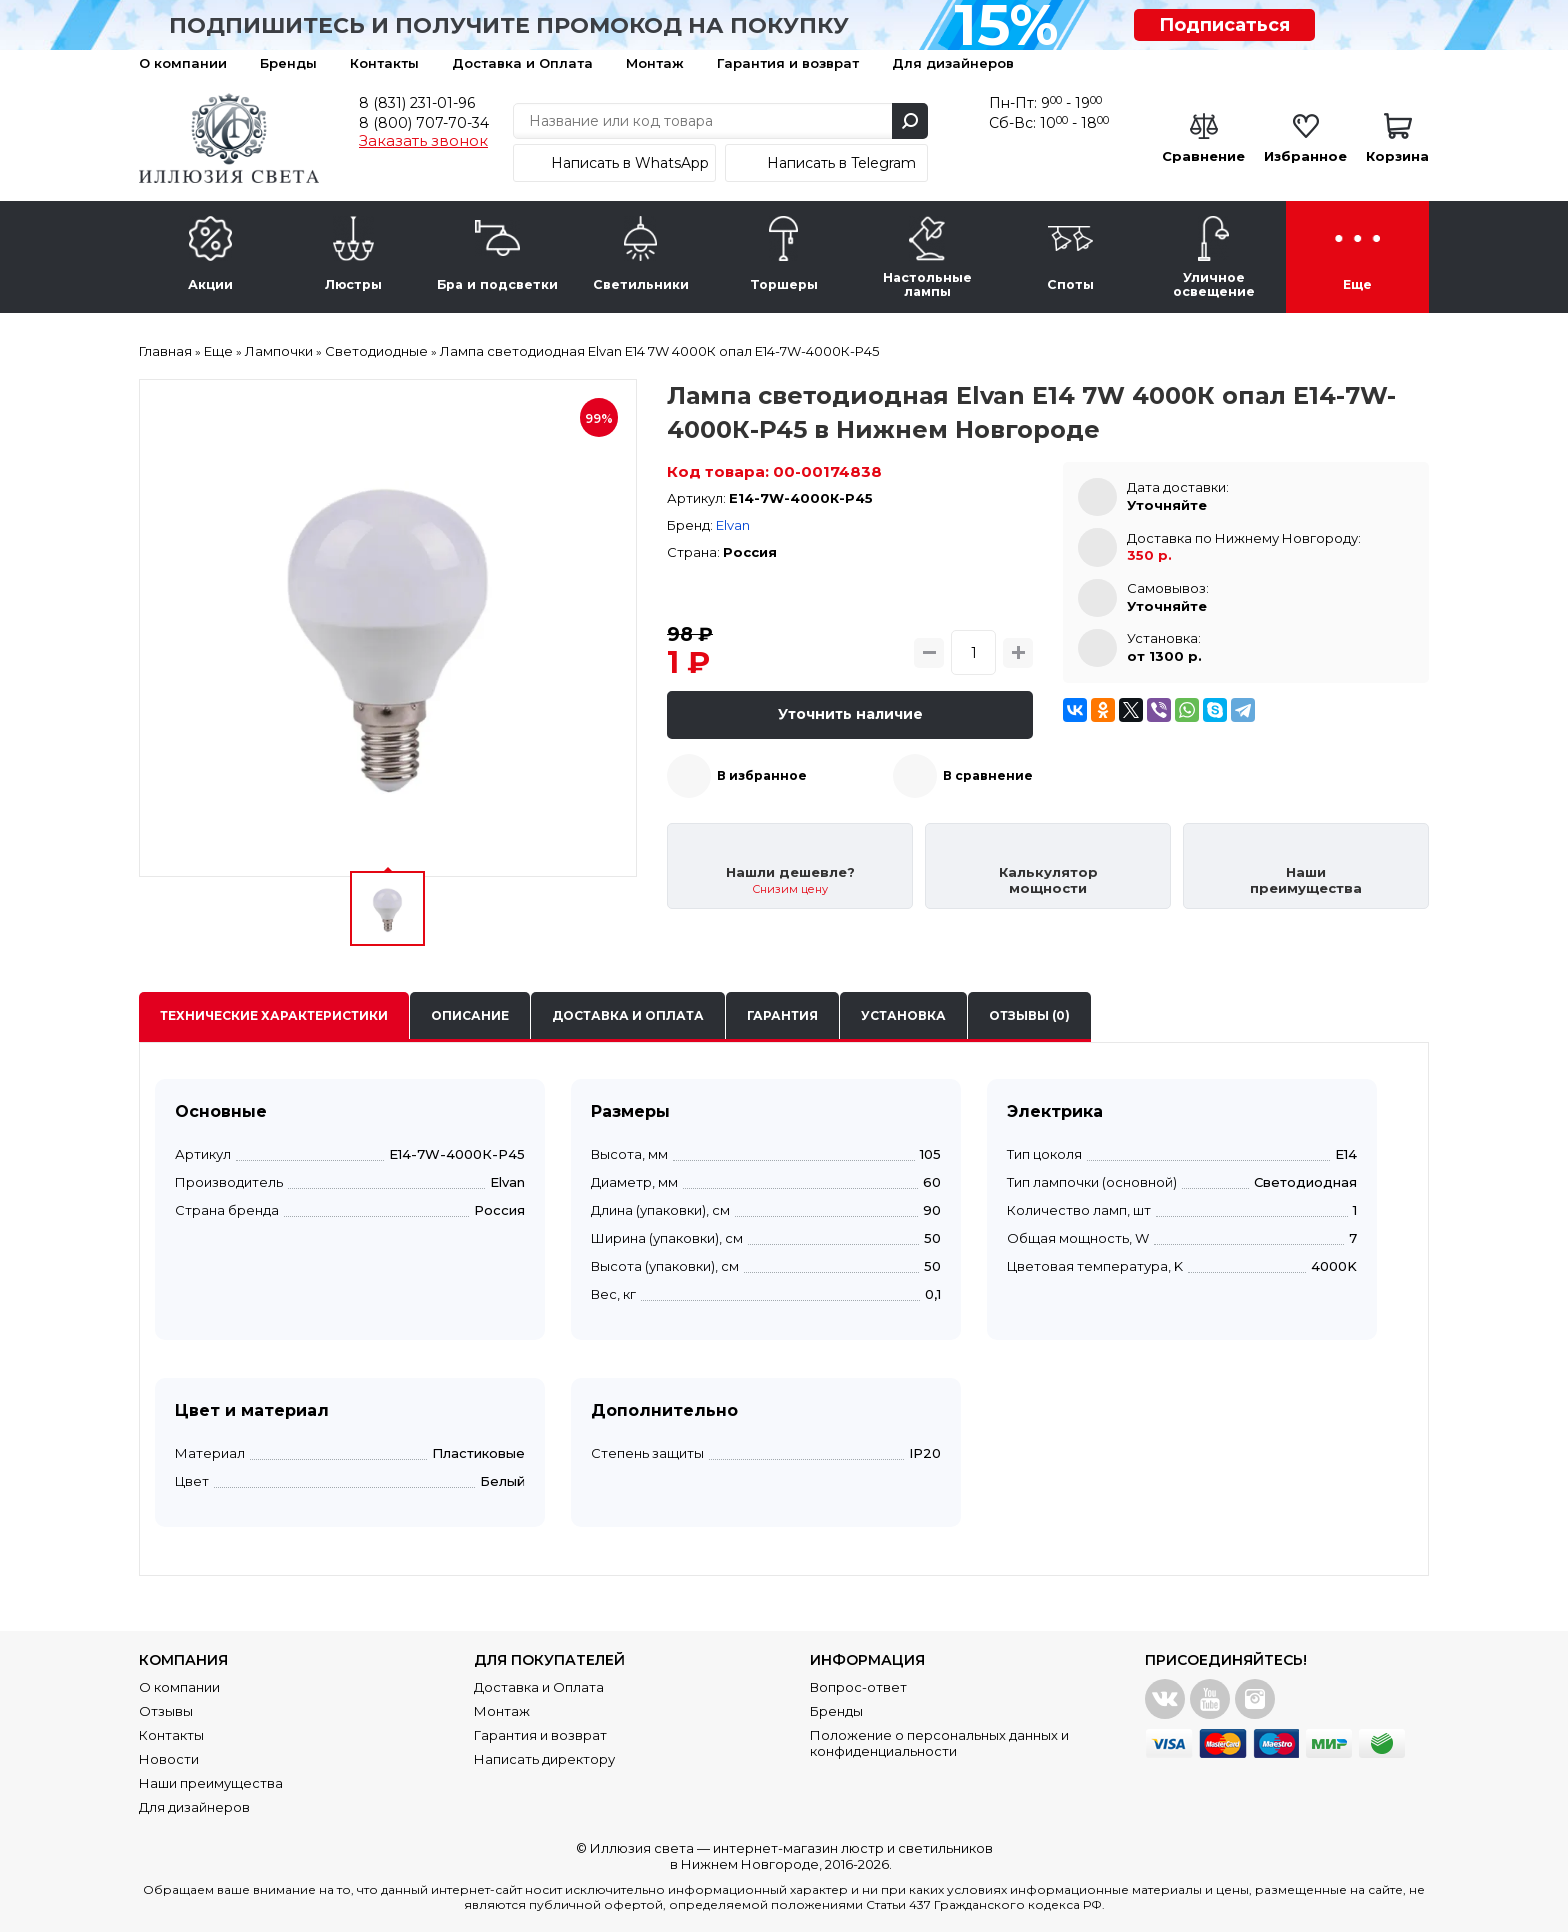  I want to click on Доставка и Оплата, so click(522, 63).